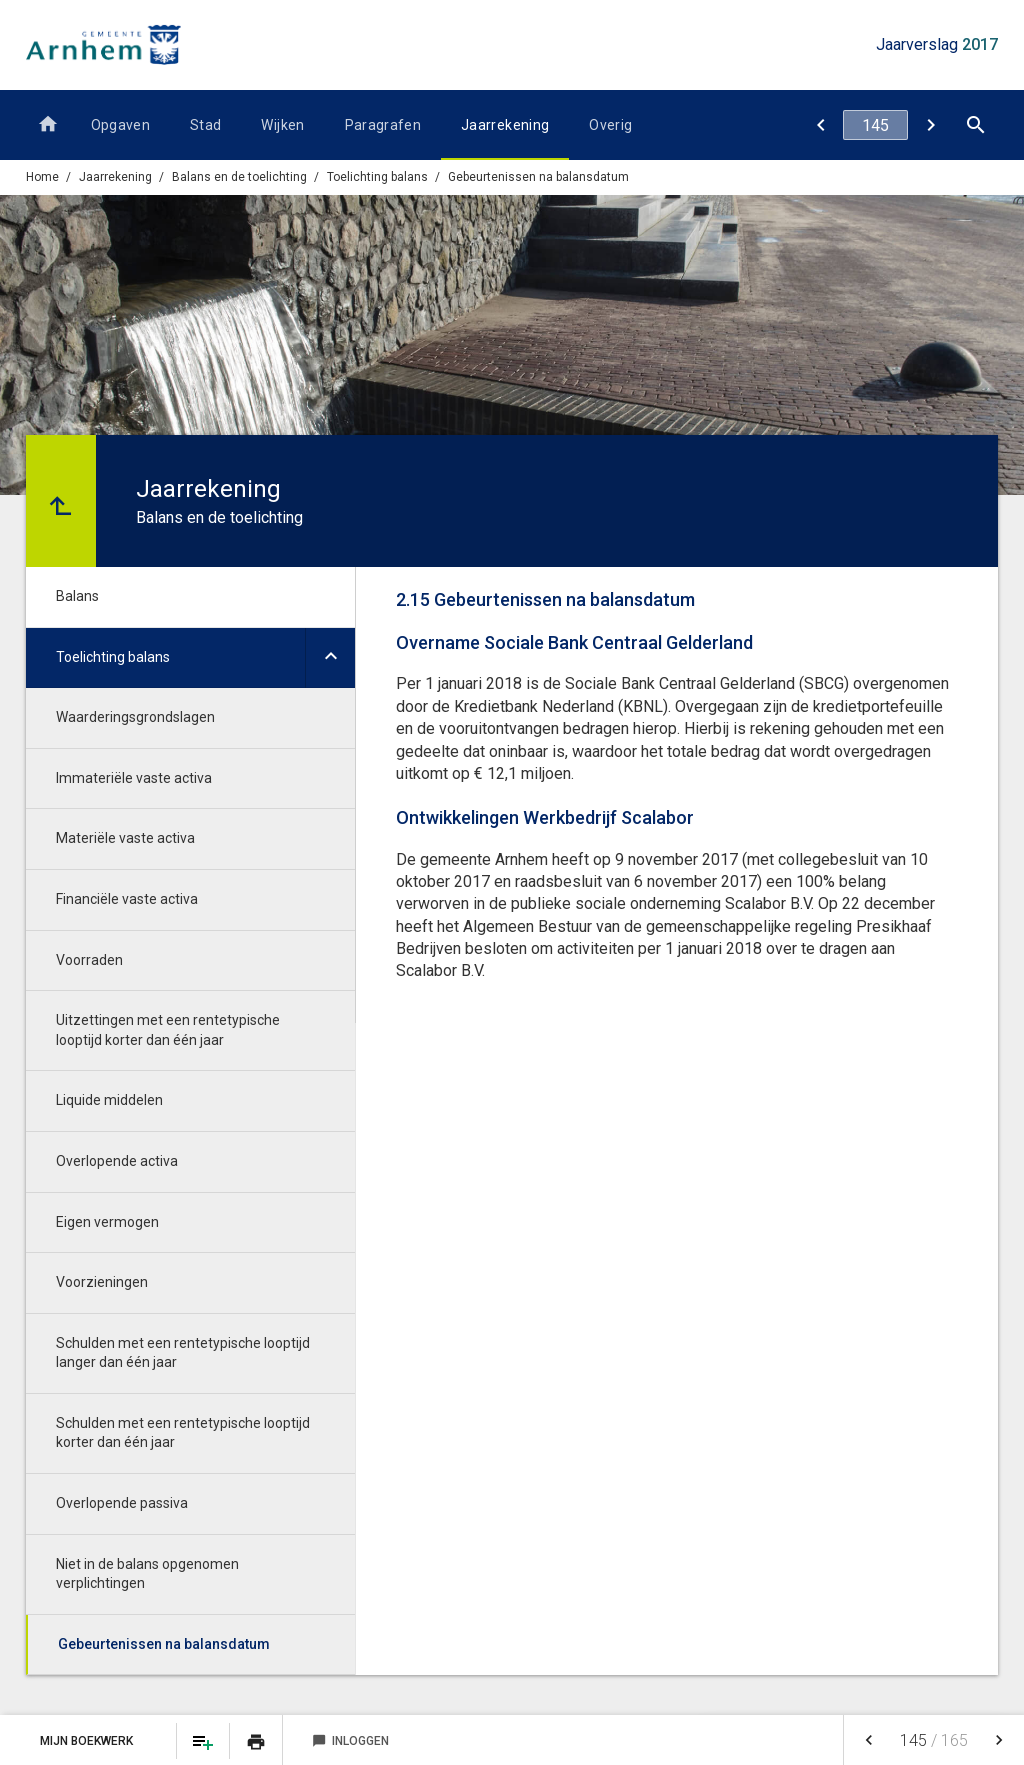  Describe the element at coordinates (205, 125) in the screenshot. I see `Stad` at that location.